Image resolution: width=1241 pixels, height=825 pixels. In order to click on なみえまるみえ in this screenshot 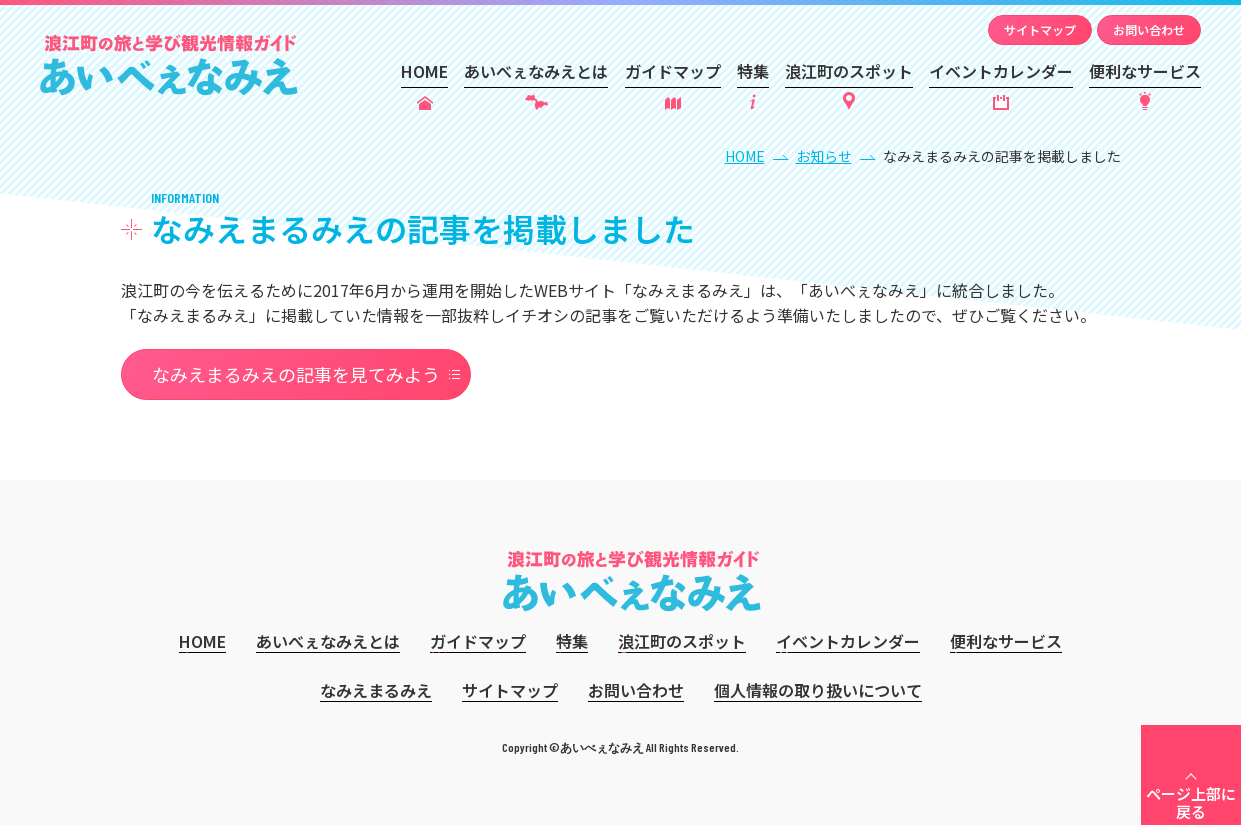, I will do `click(376, 690)`.